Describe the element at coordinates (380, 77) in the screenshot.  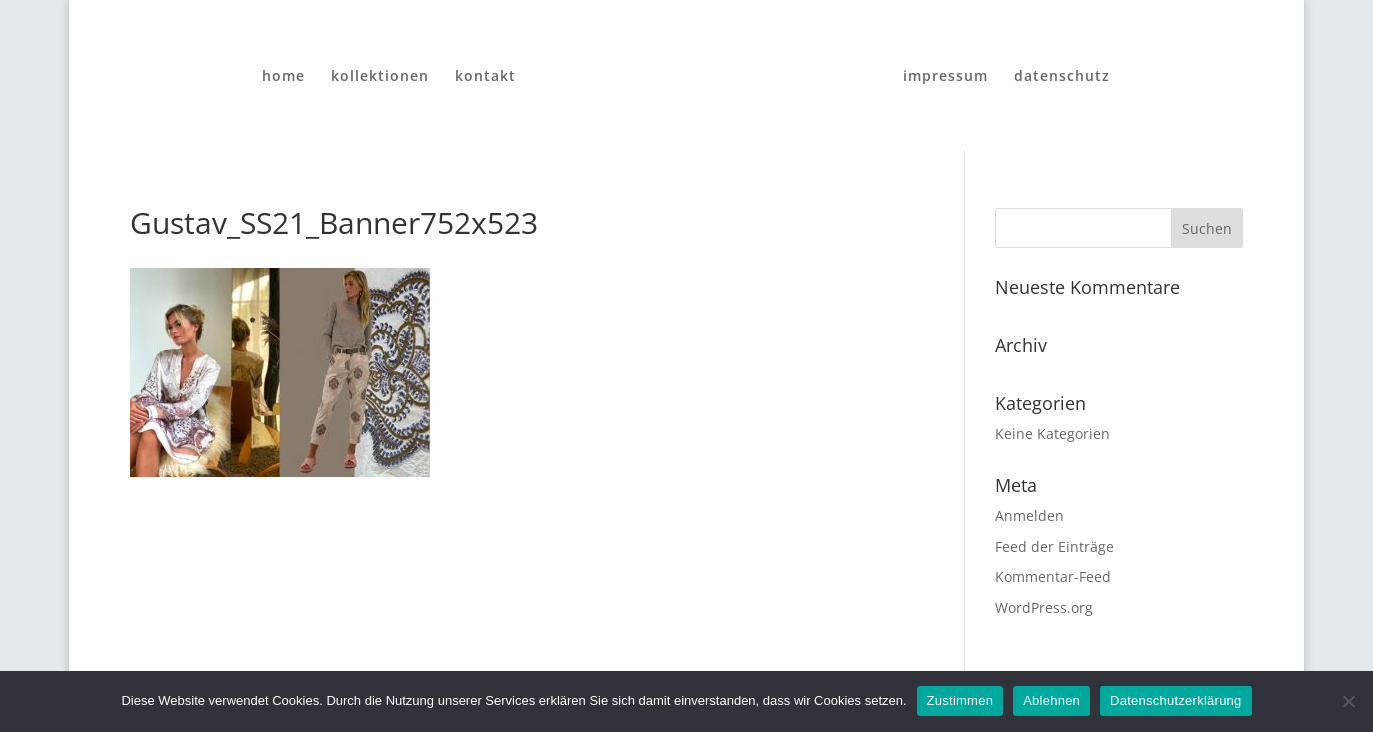
I see `kollektionen` at that location.